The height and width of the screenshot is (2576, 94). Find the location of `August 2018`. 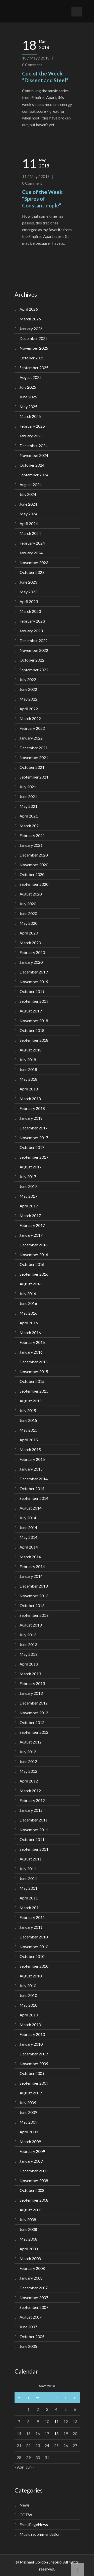

August 2018 is located at coordinates (31, 1049).